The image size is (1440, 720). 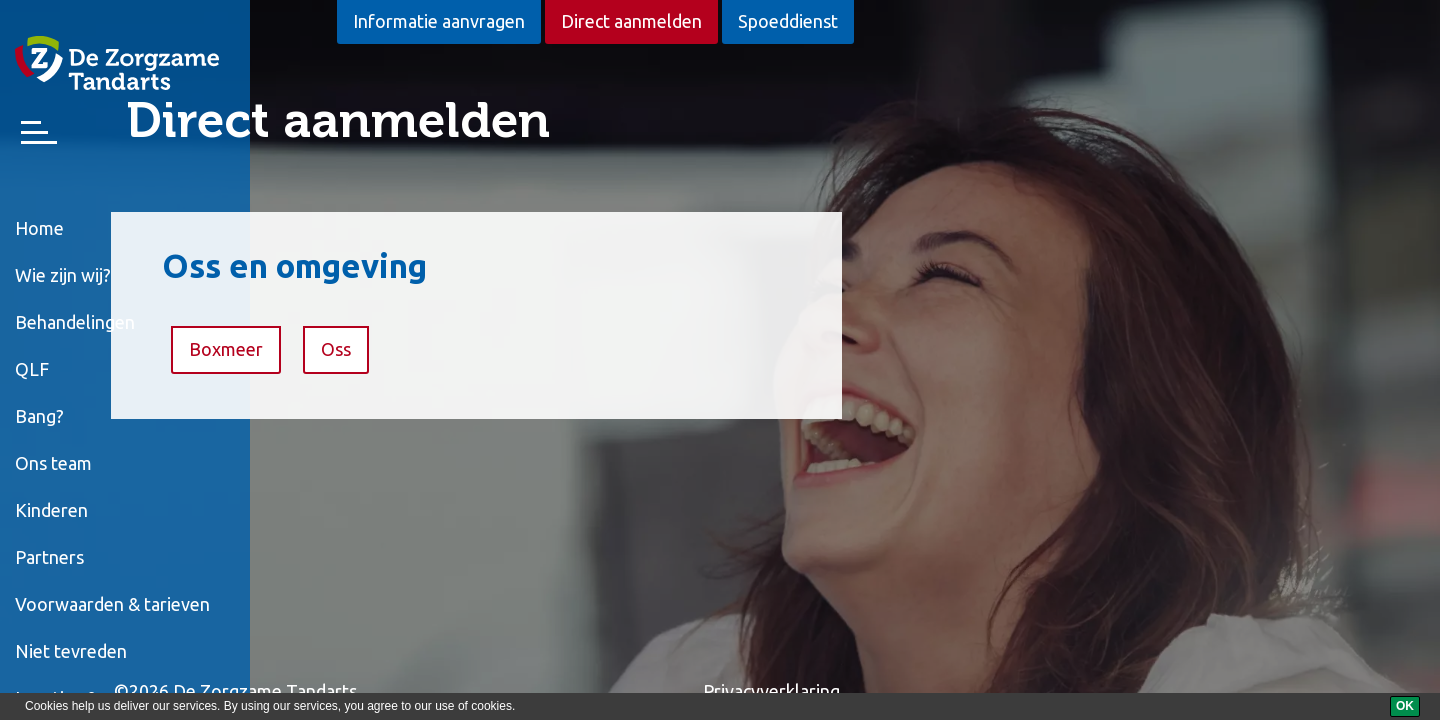 What do you see at coordinates (788, 21) in the screenshot?
I see `Spoeddienst` at bounding box center [788, 21].